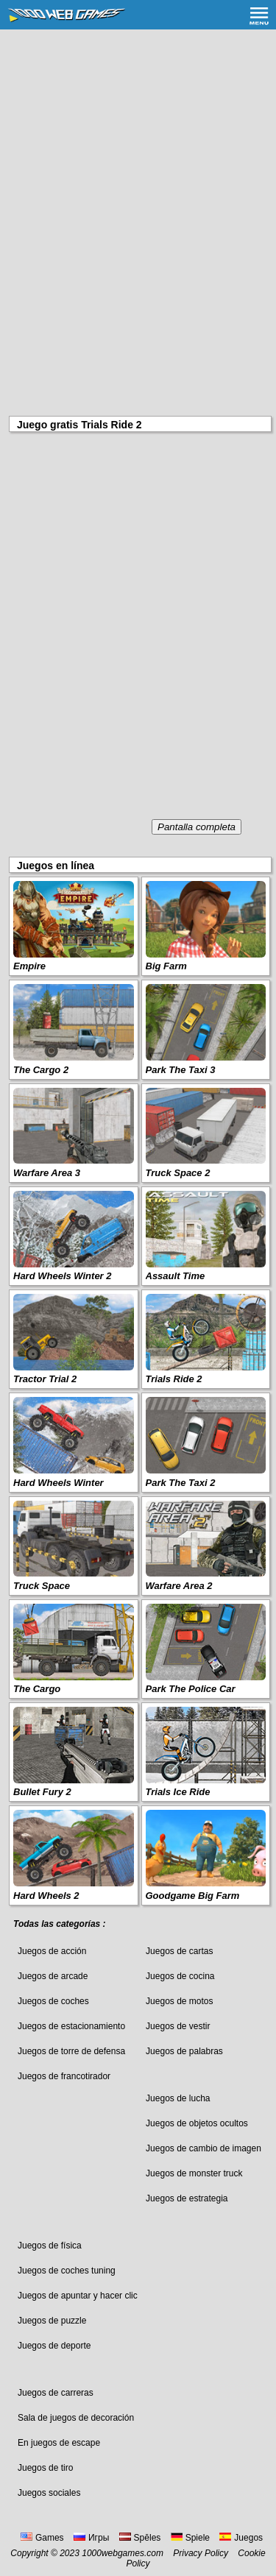  I want to click on Spiele, so click(190, 2538).